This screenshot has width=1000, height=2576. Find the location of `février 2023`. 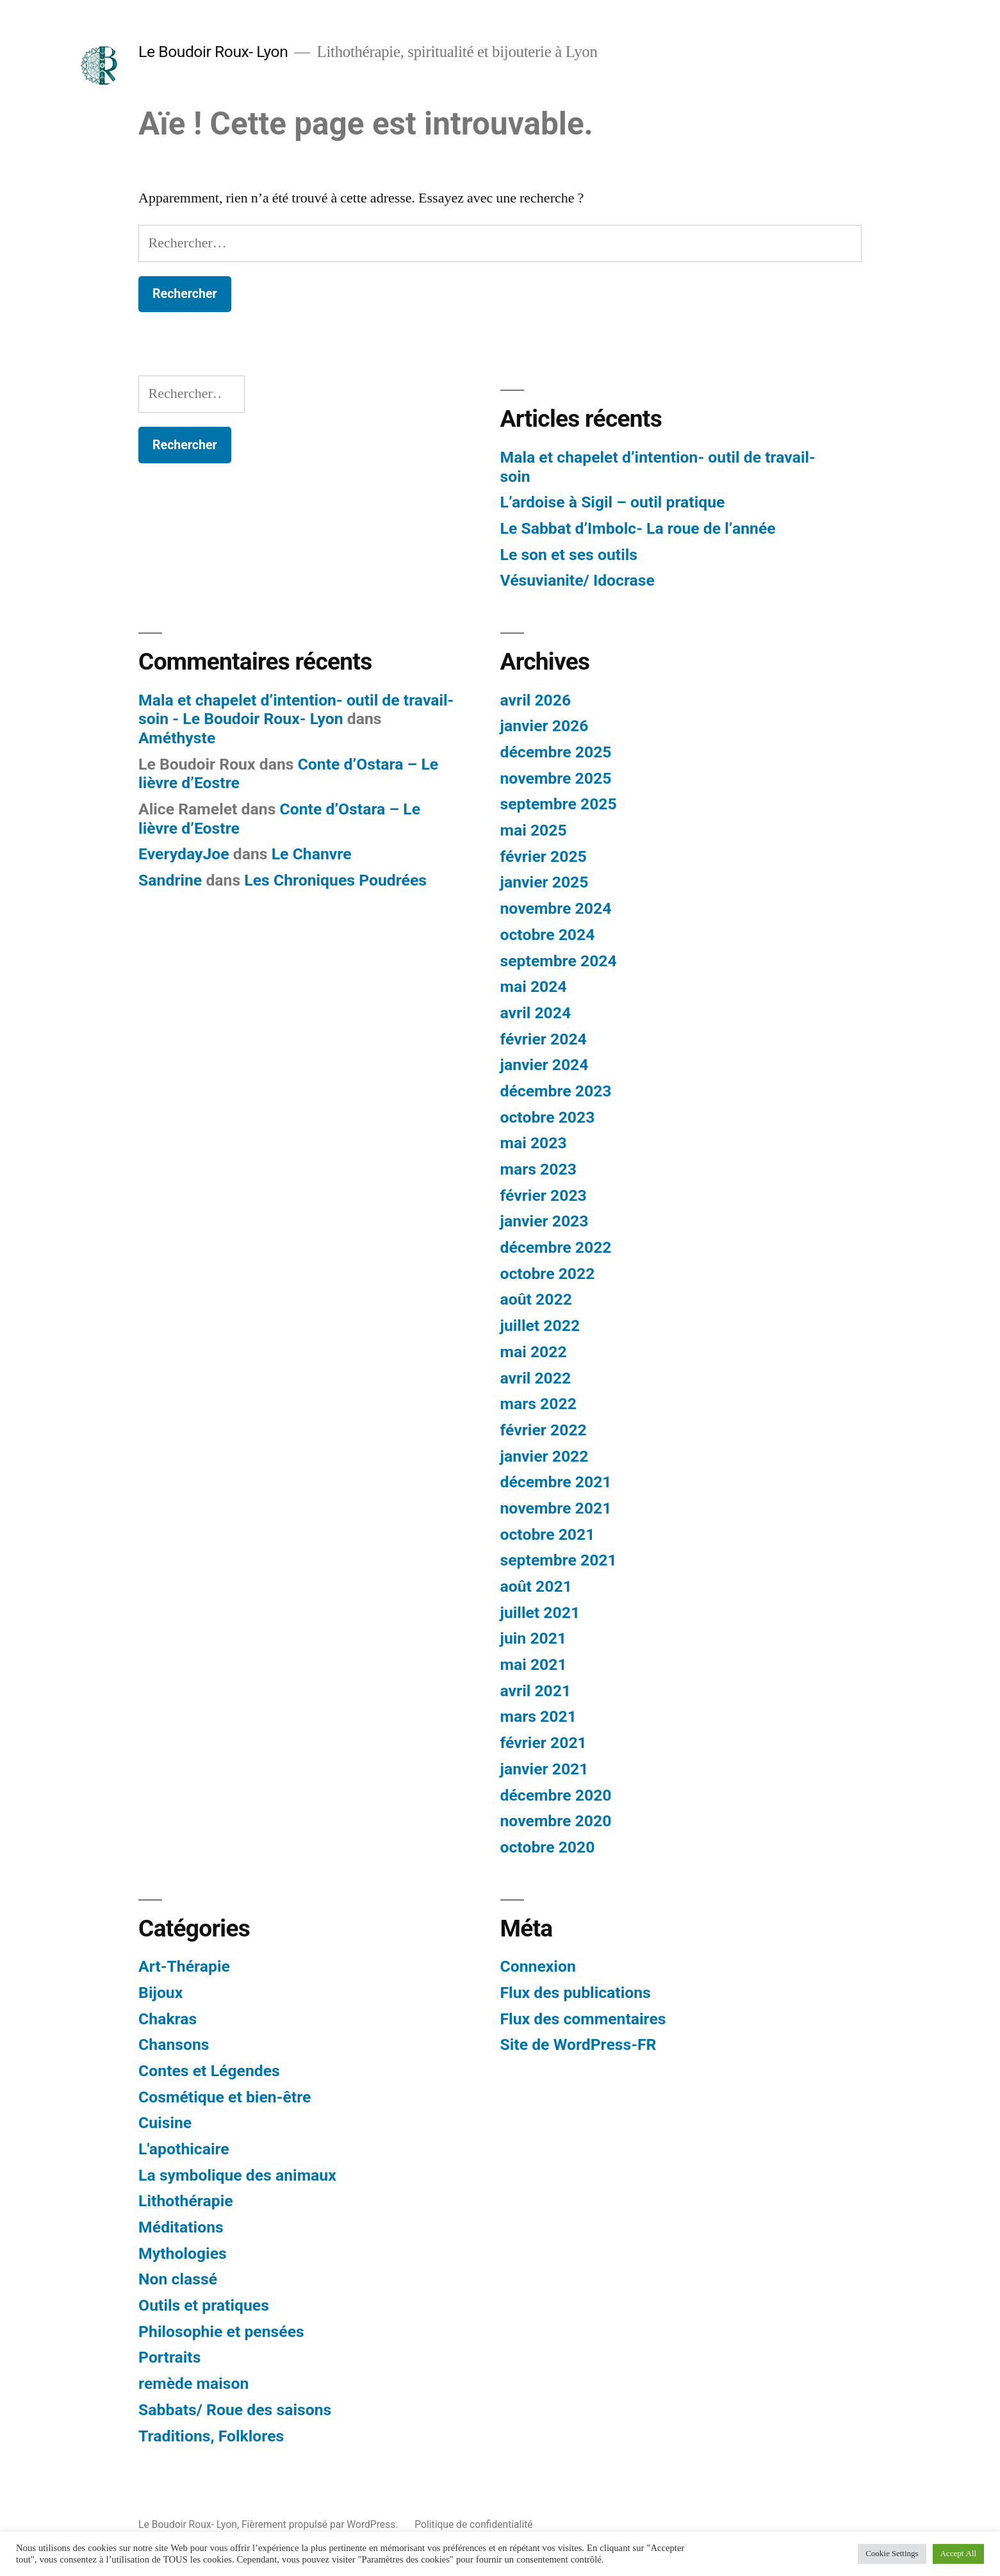

février 2023 is located at coordinates (543, 1195).